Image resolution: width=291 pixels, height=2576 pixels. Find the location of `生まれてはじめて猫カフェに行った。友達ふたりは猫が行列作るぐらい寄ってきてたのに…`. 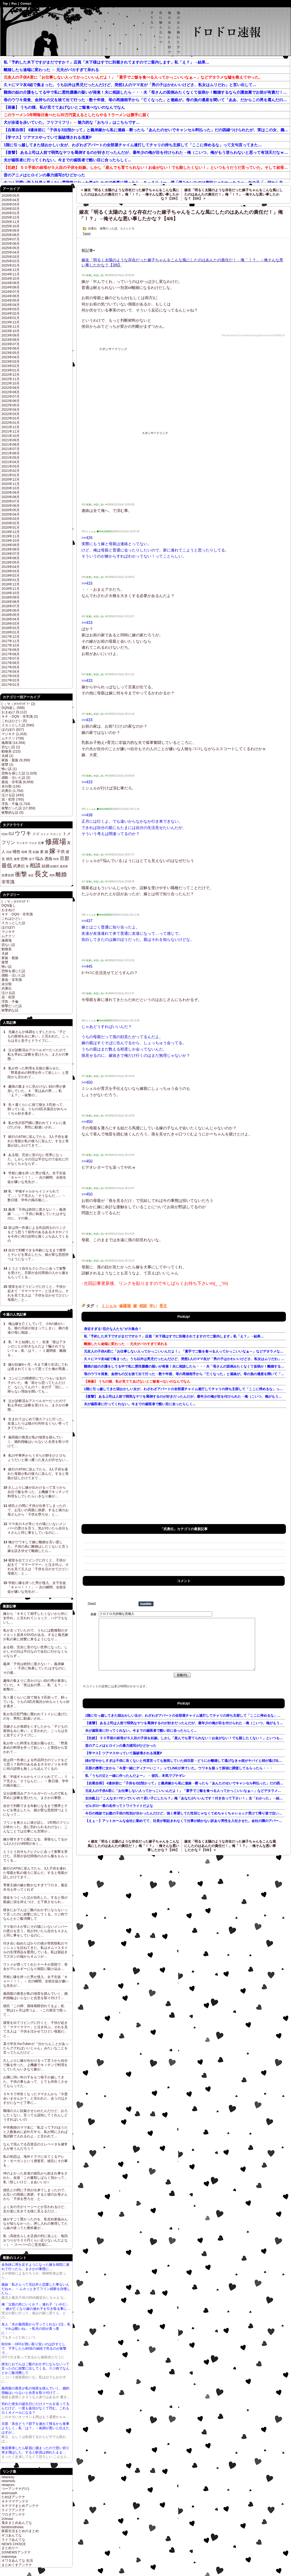

生まれてはじめて猫カフェに行った。友達ふたりは猫が行列作るぐらい寄ってきてたのに… is located at coordinates (38, 1423).